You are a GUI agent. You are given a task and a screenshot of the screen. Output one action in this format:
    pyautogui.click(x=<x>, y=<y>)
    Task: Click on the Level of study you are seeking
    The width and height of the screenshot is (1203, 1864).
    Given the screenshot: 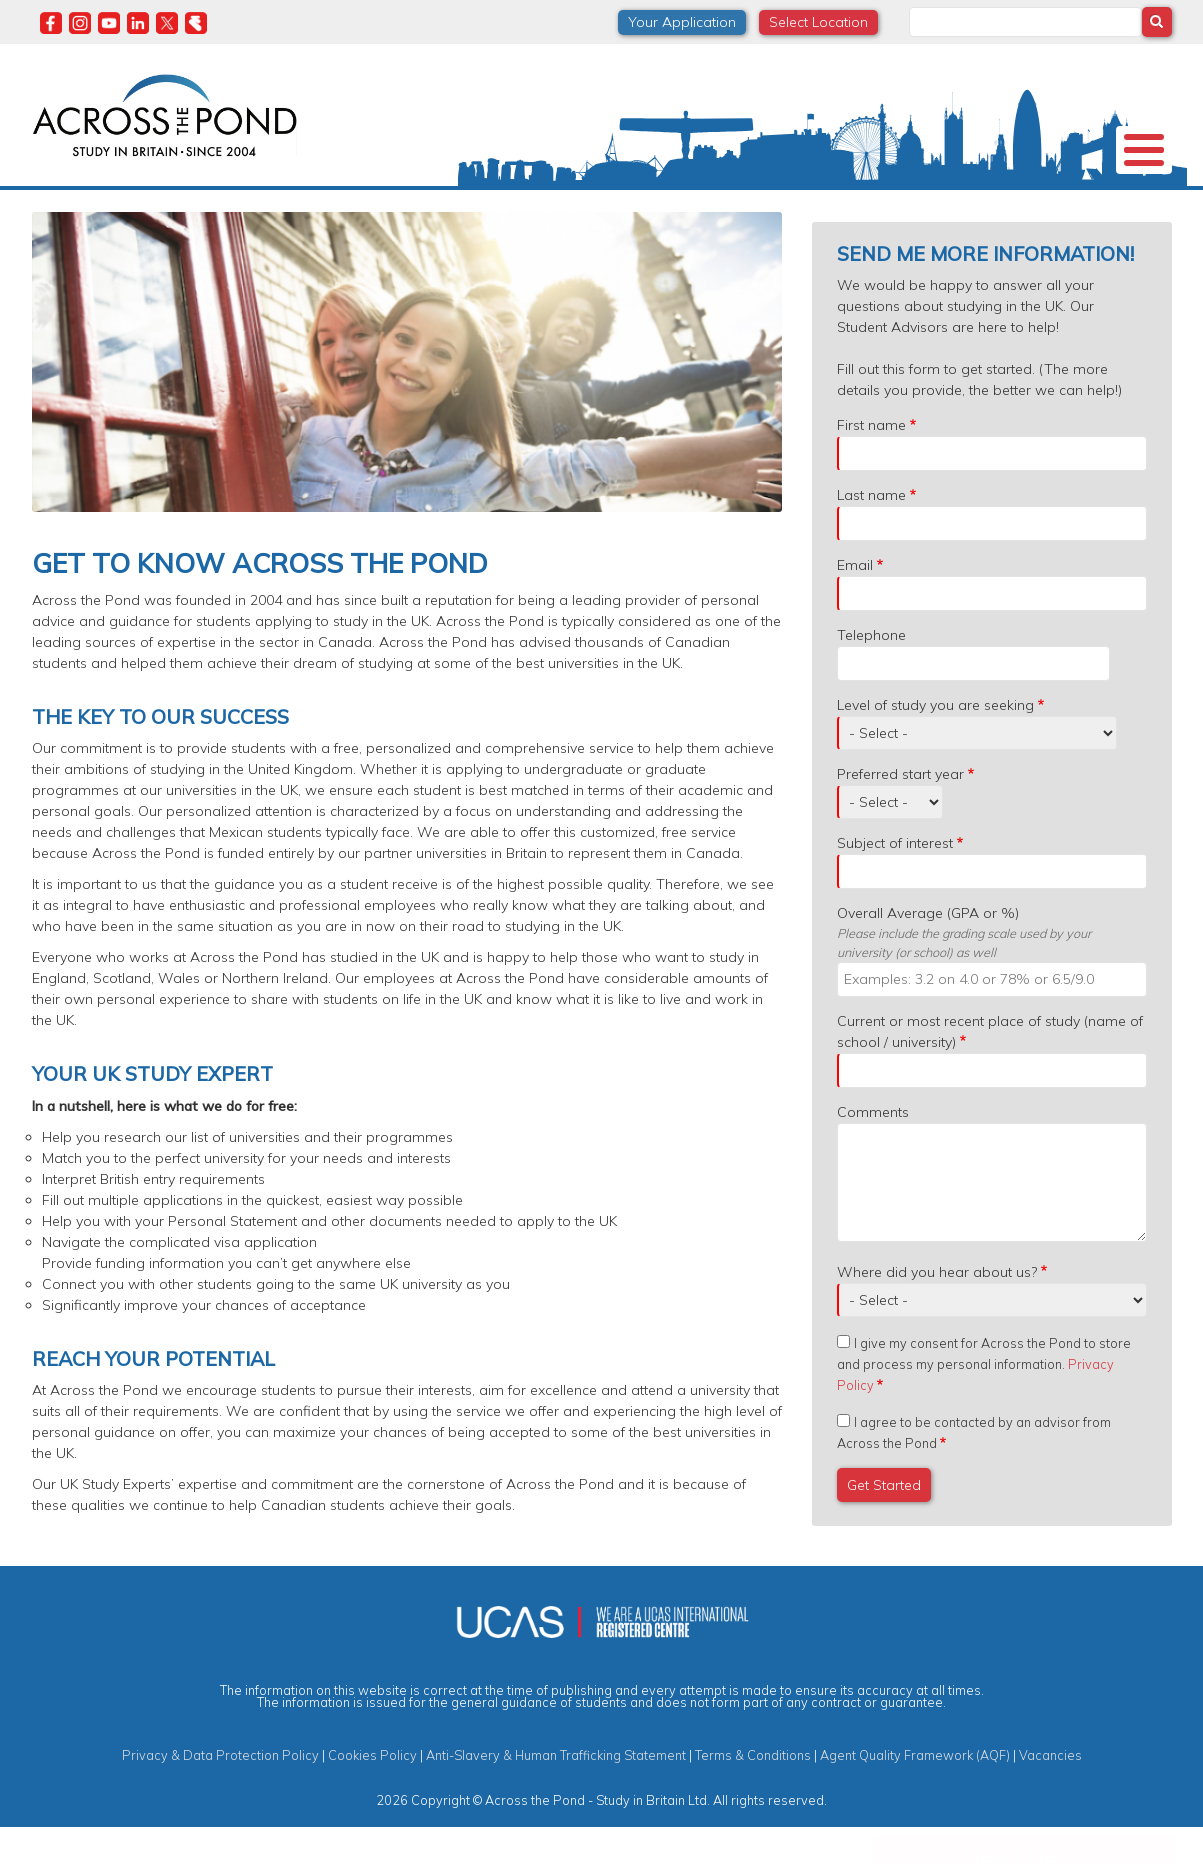 What is the action you would take?
    pyautogui.click(x=935, y=741)
    